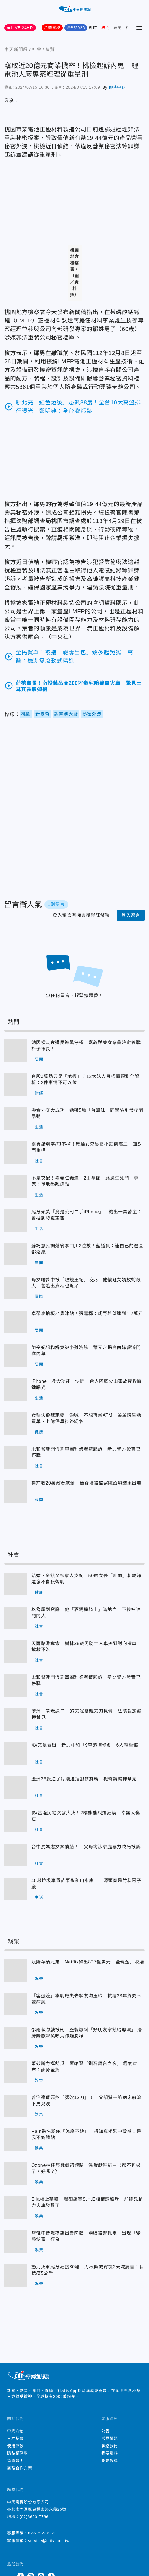  Describe the element at coordinates (86, 1045) in the screenshot. I see `她因侯友宜遭民進黨停權 嘉義縣美女議員確定參戰朴子市長！` at that location.